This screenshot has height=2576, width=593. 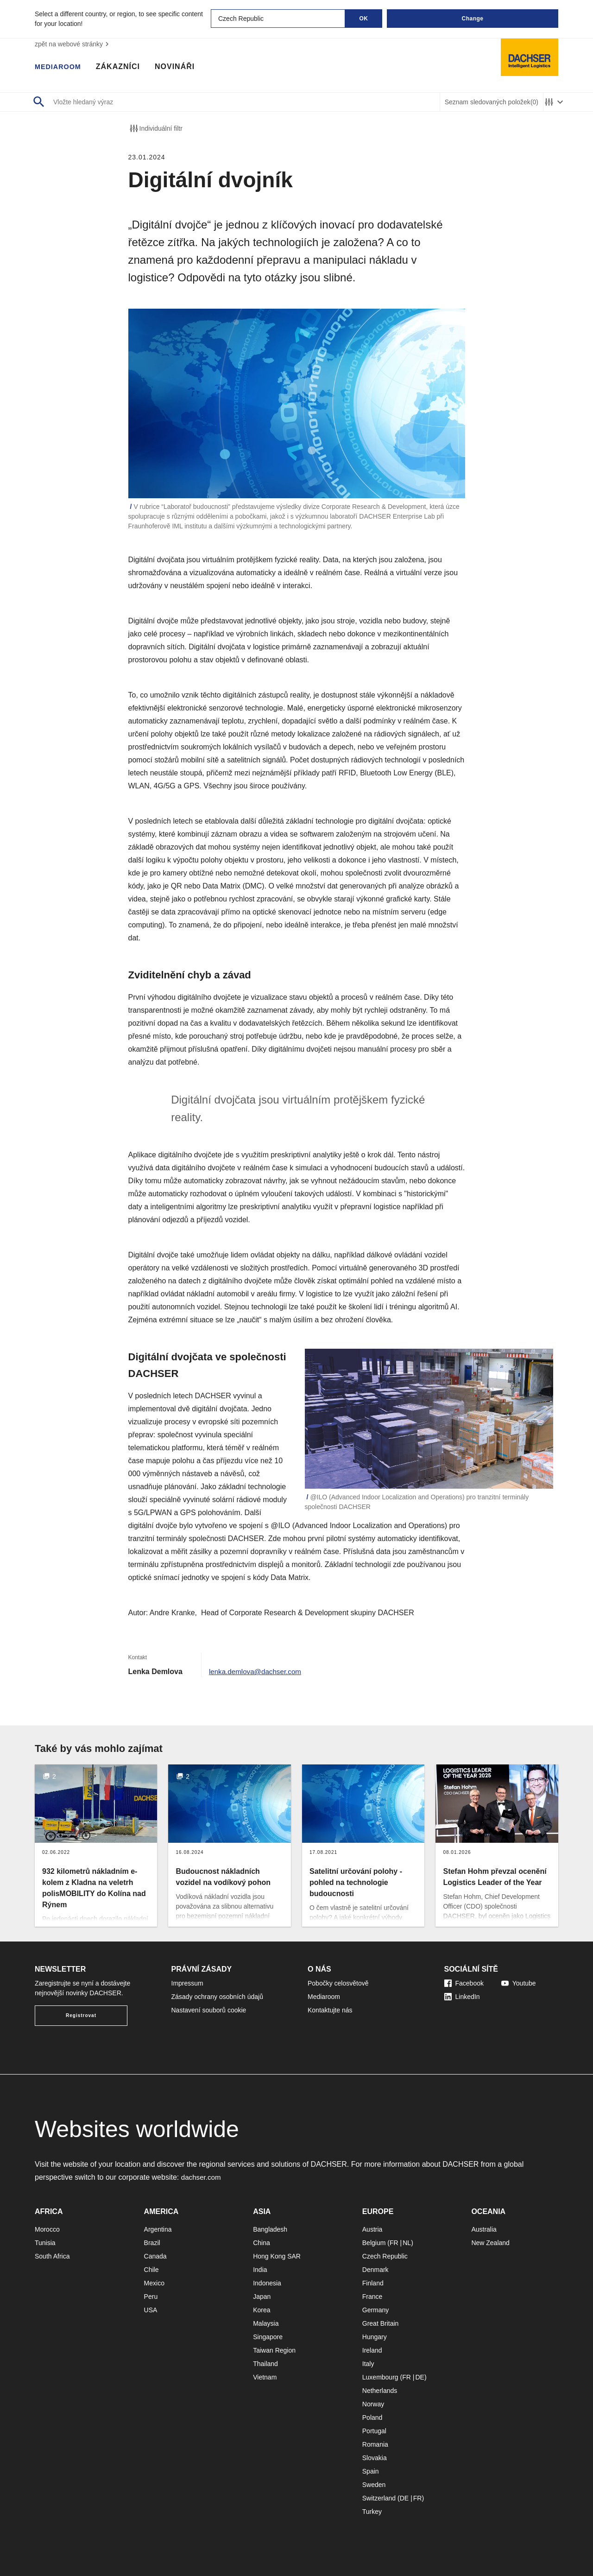 What do you see at coordinates (202, 2177) in the screenshot?
I see `dachser.com` at bounding box center [202, 2177].